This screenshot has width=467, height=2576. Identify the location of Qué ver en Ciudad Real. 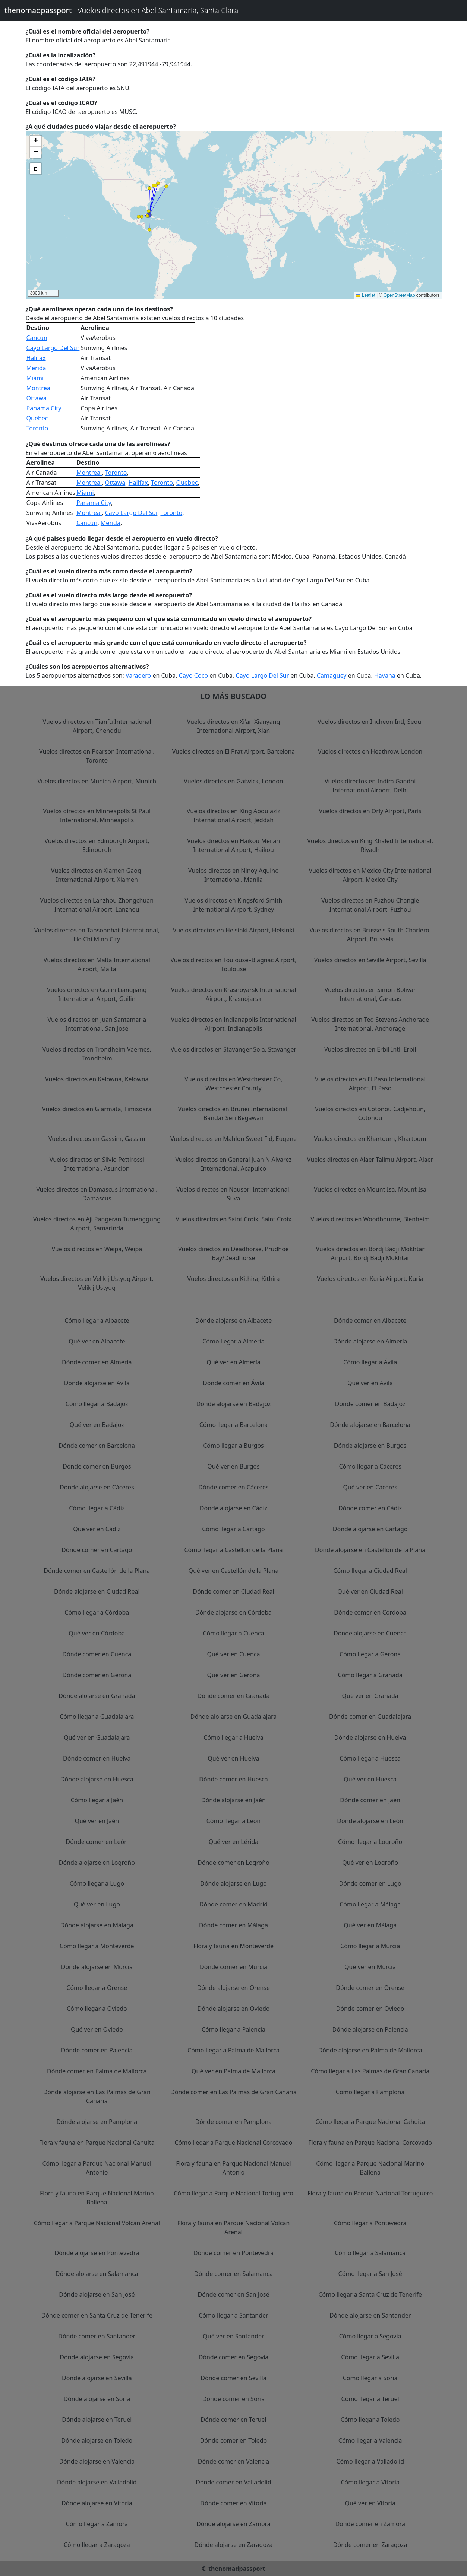
(370, 1591).